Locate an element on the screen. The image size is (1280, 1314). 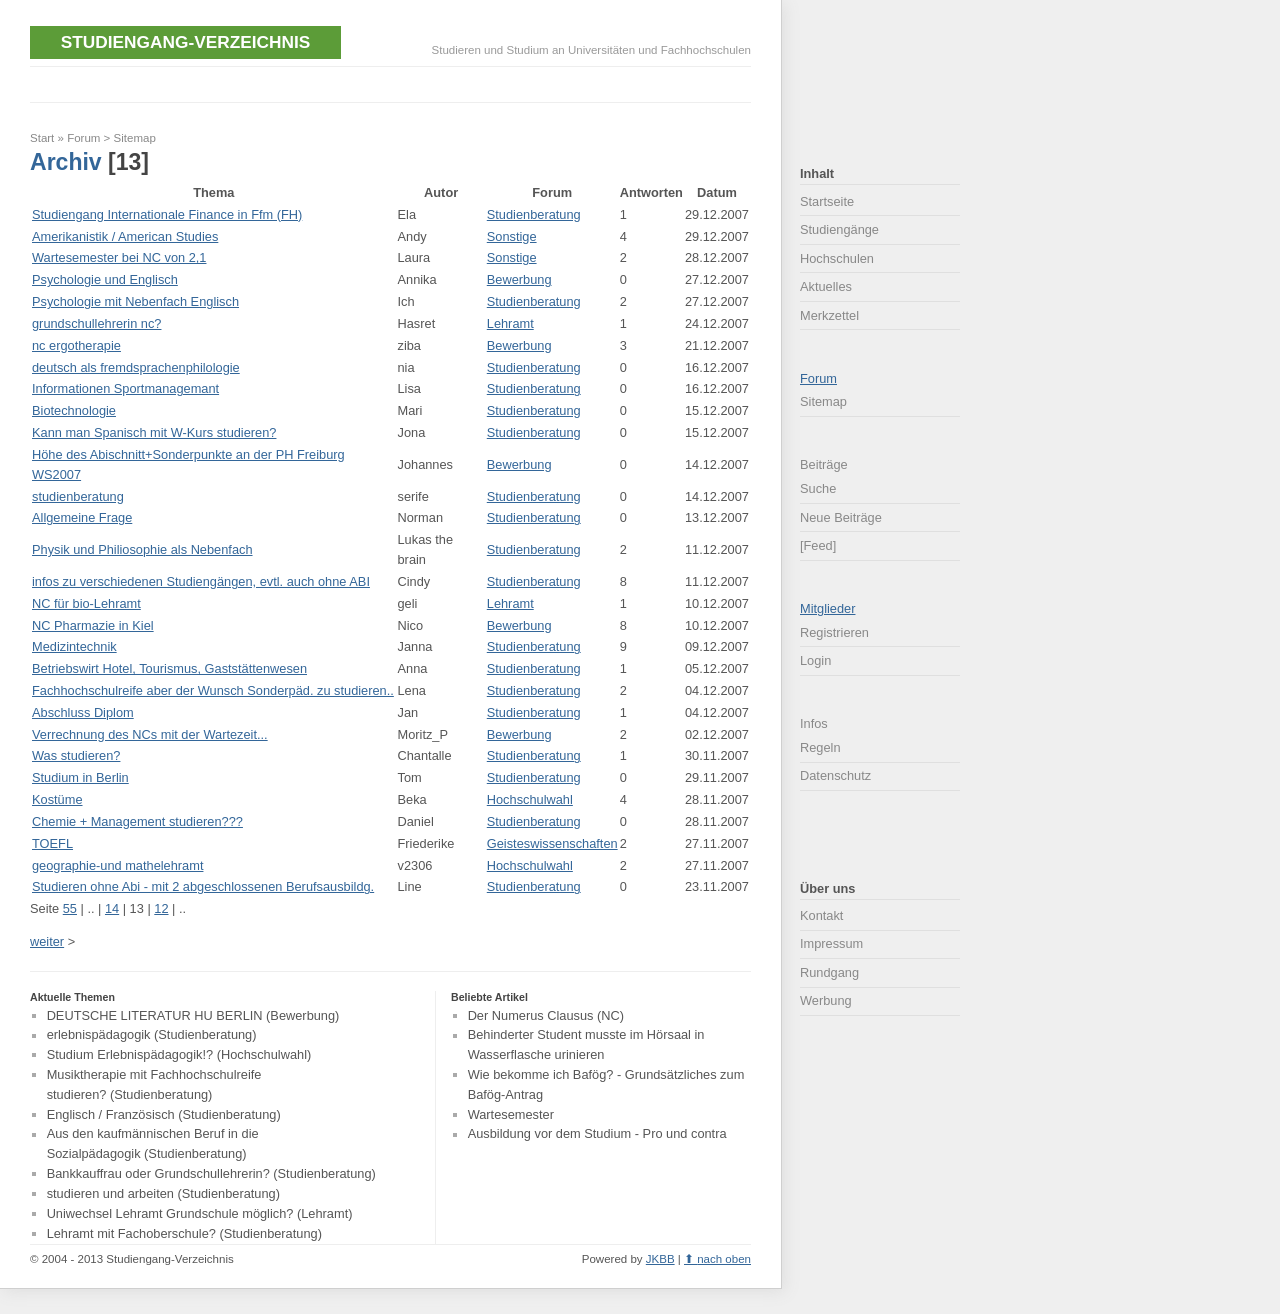
Englisch / Französisch (Studienberatung) is located at coordinates (164, 1114).